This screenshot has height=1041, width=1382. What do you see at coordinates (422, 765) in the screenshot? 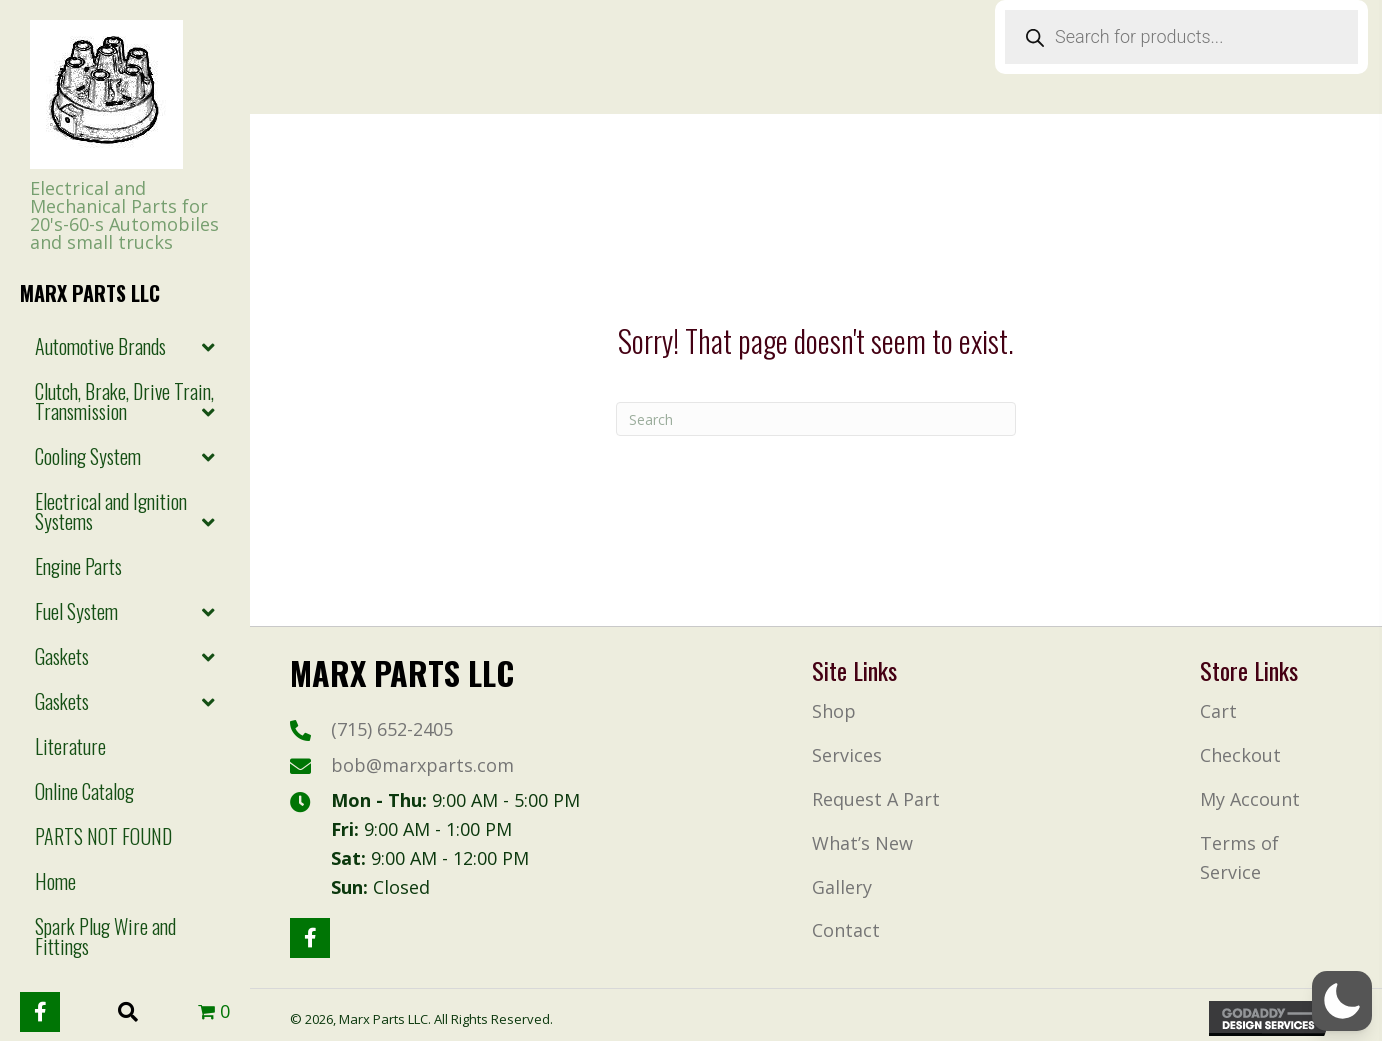
I see `bob@marxparts.com` at bounding box center [422, 765].